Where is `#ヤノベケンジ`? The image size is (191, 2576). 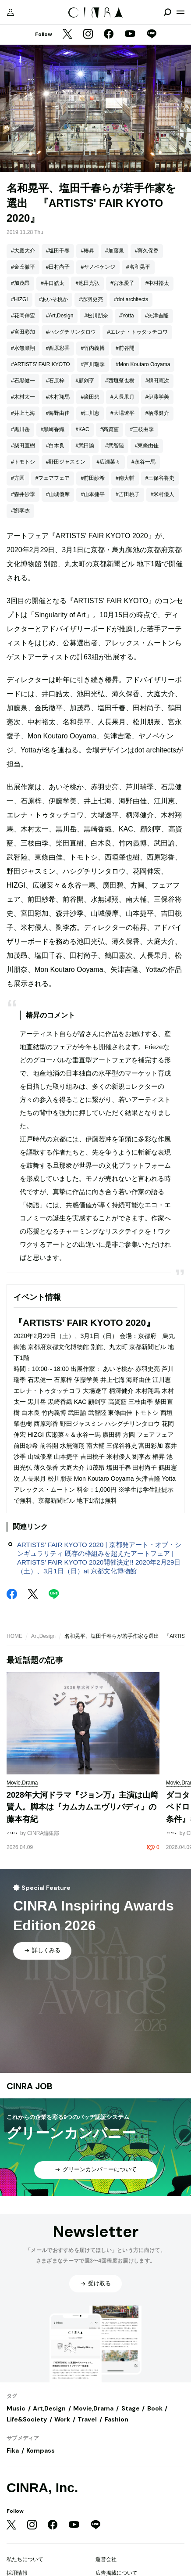 #ヤノベケンジ is located at coordinates (98, 267).